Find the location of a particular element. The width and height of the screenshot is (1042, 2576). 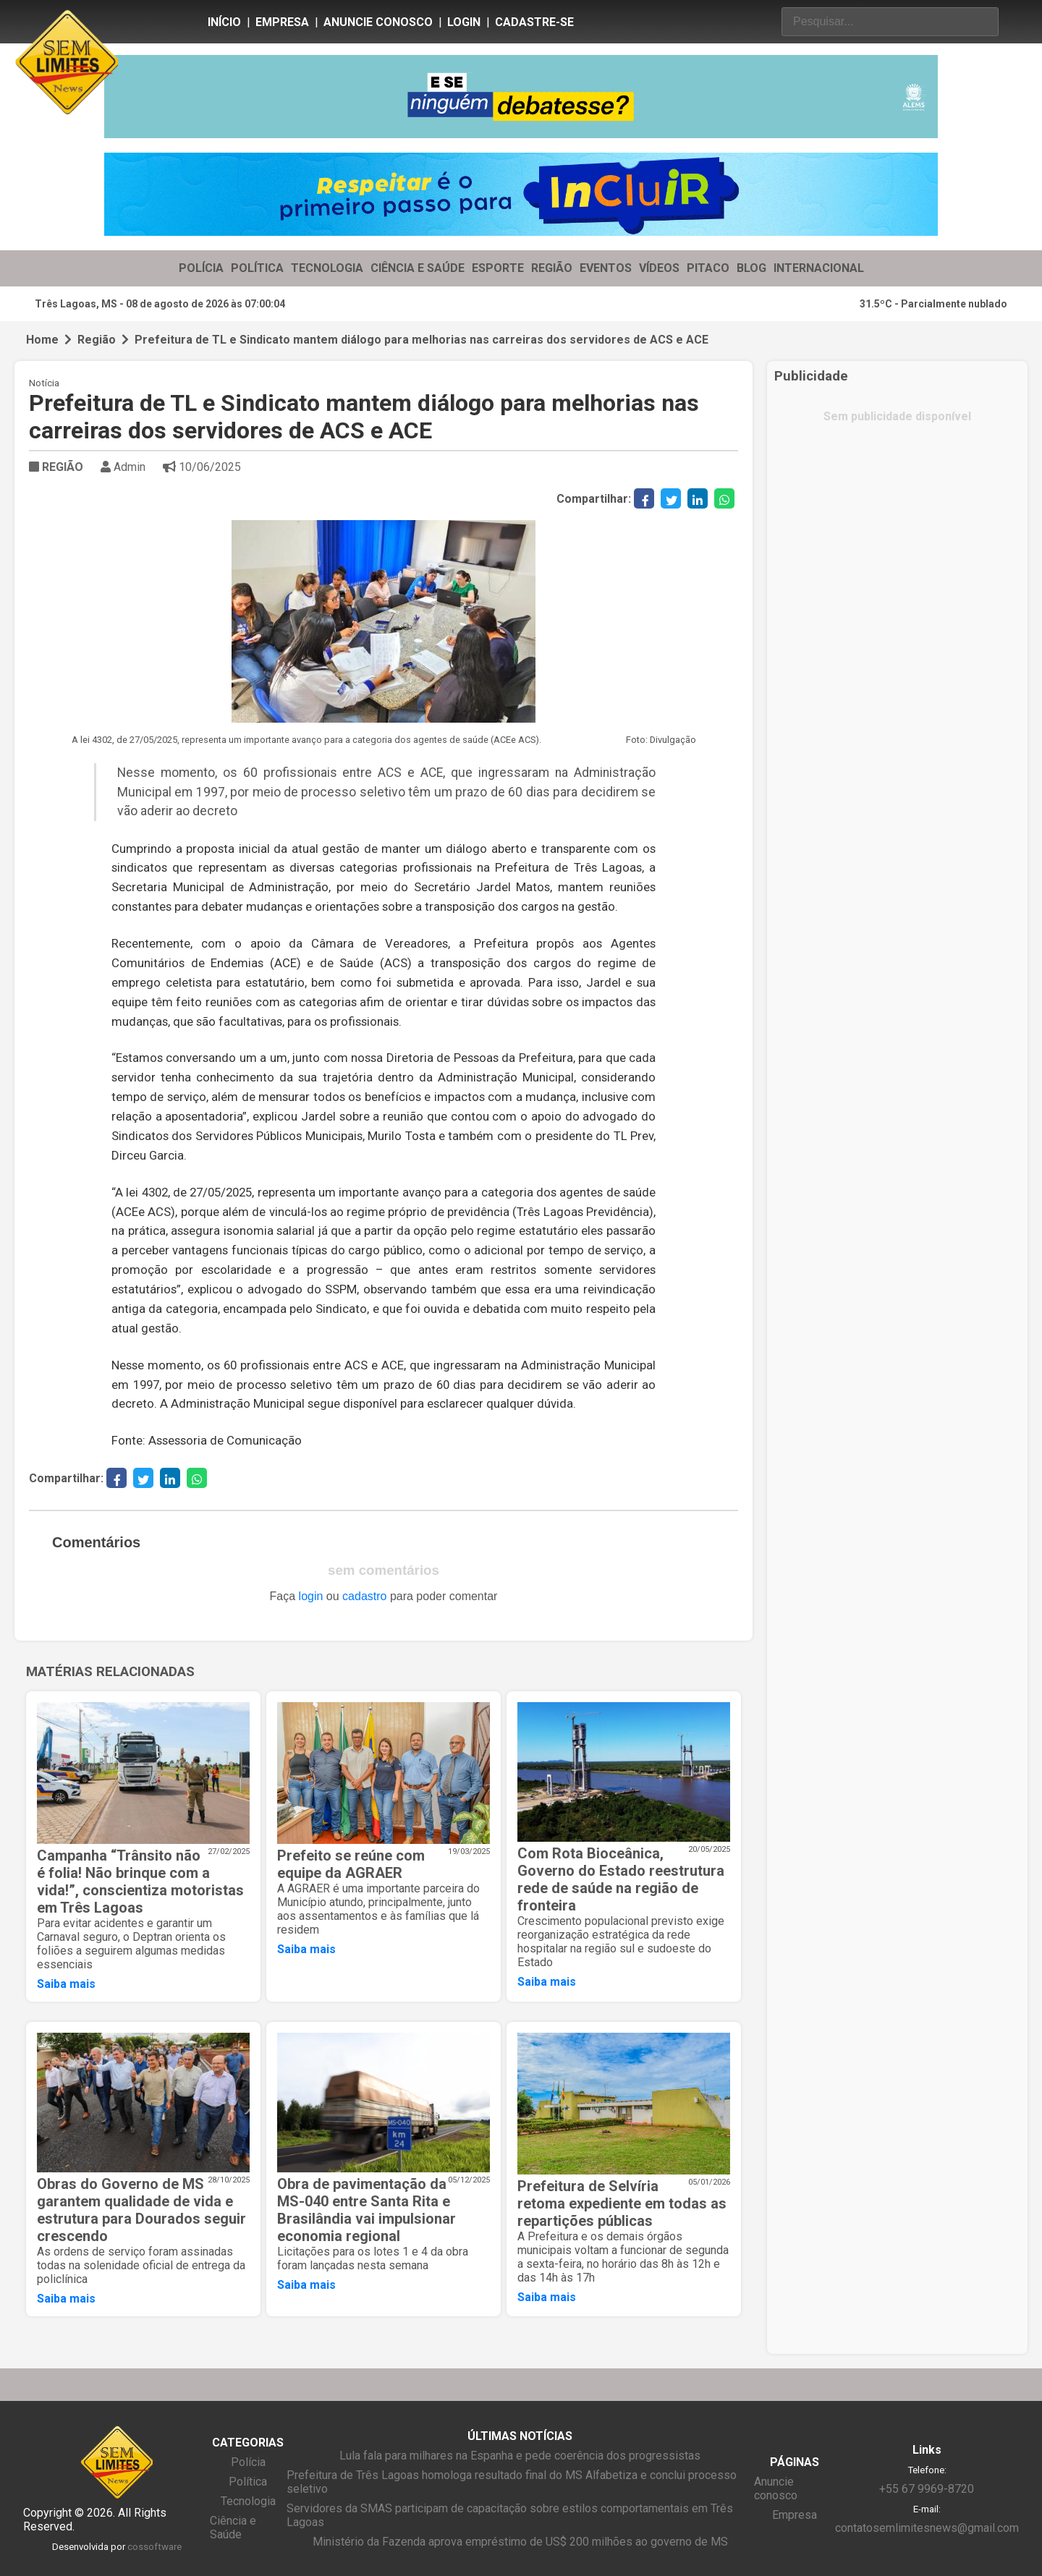

REGIÃO is located at coordinates (551, 268).